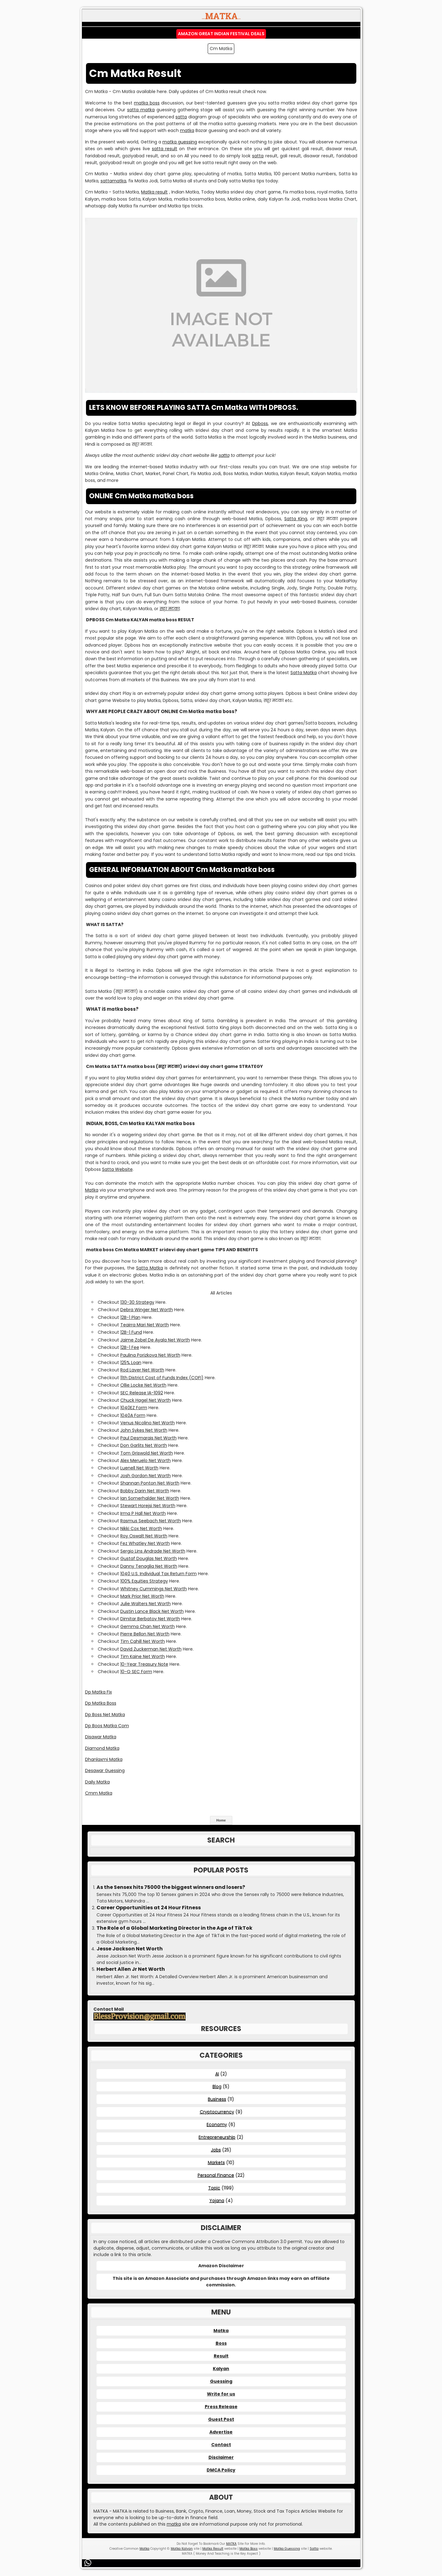 This screenshot has height=2576, width=442. What do you see at coordinates (149, 1483) in the screenshot?
I see `Shannan Ponton Net Worth` at bounding box center [149, 1483].